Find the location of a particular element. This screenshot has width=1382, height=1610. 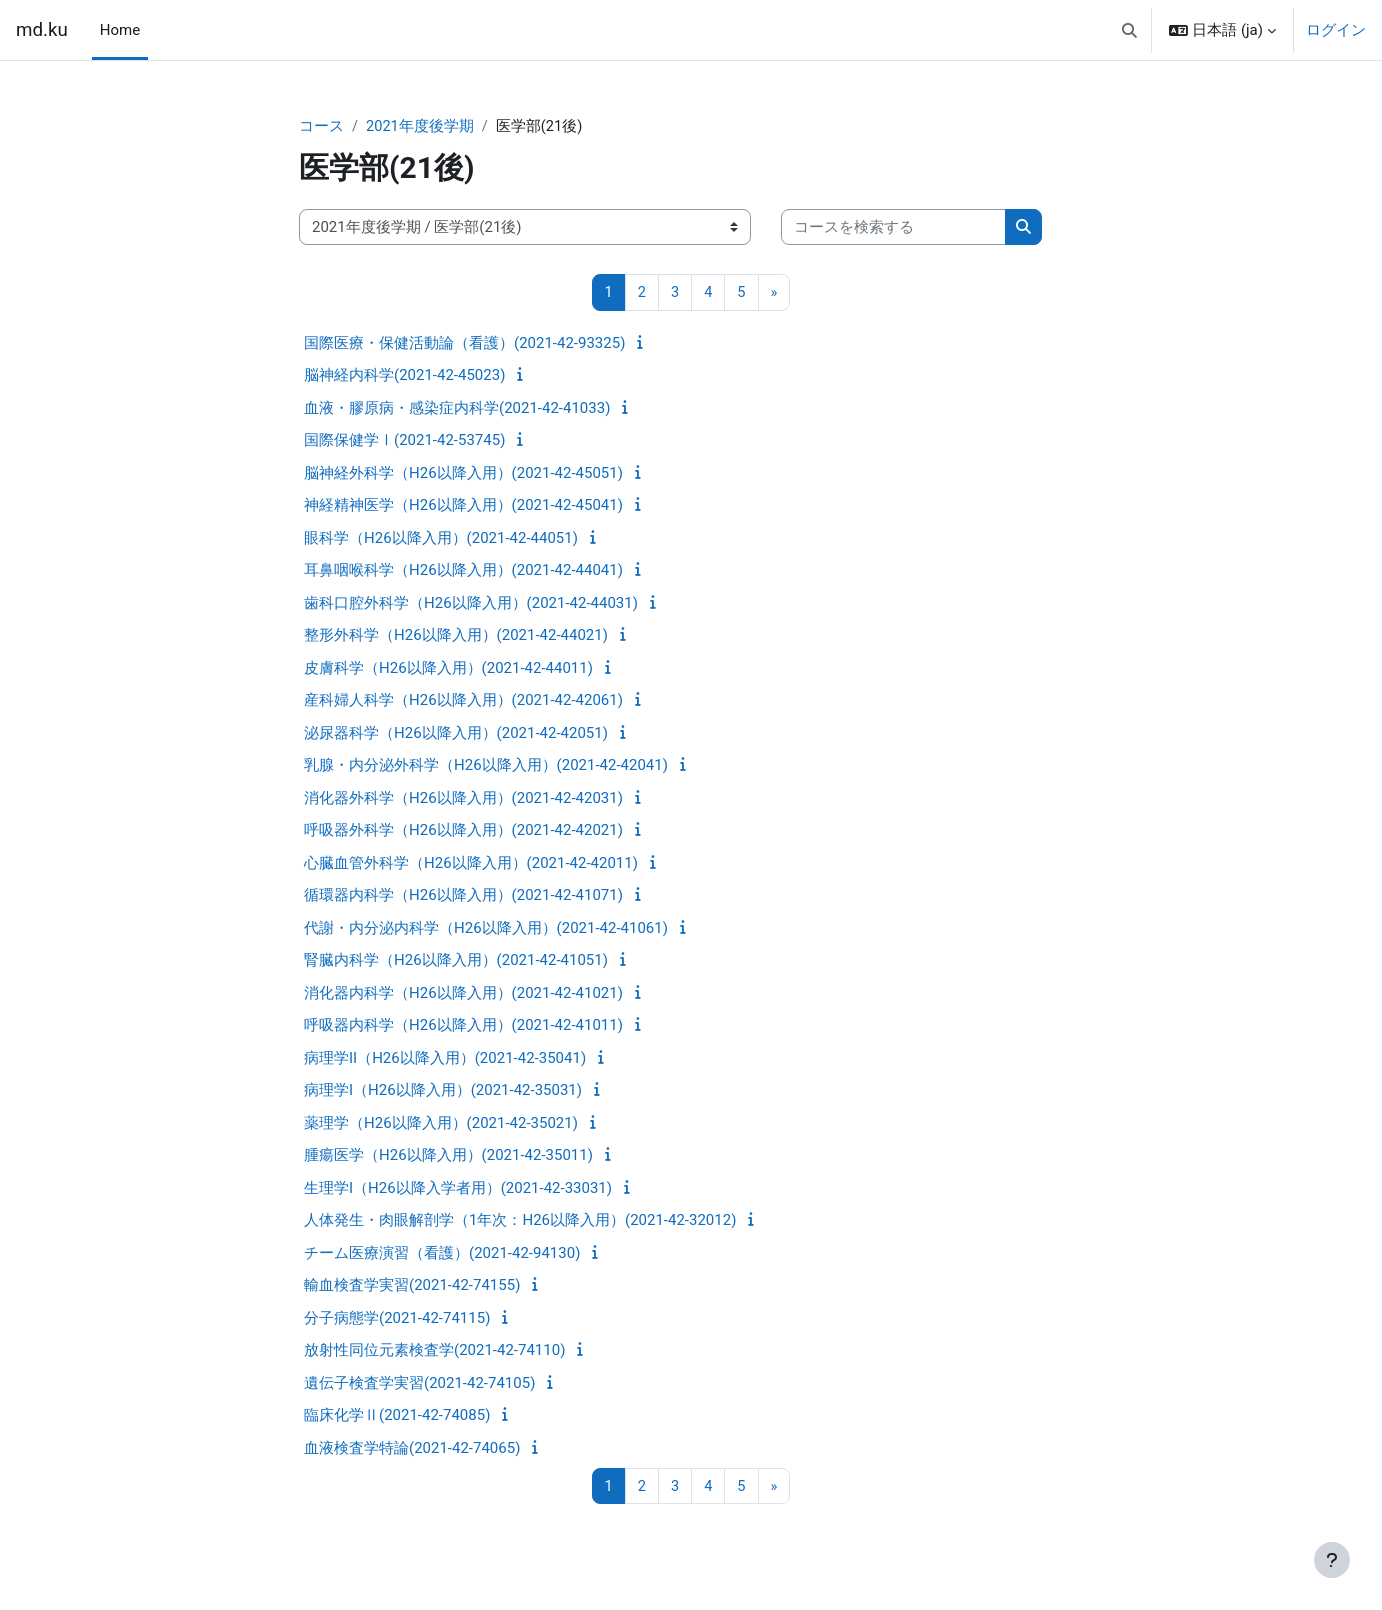

生理学I（H26以降入学者用）(2021-42-33031) is located at coordinates (458, 1189).